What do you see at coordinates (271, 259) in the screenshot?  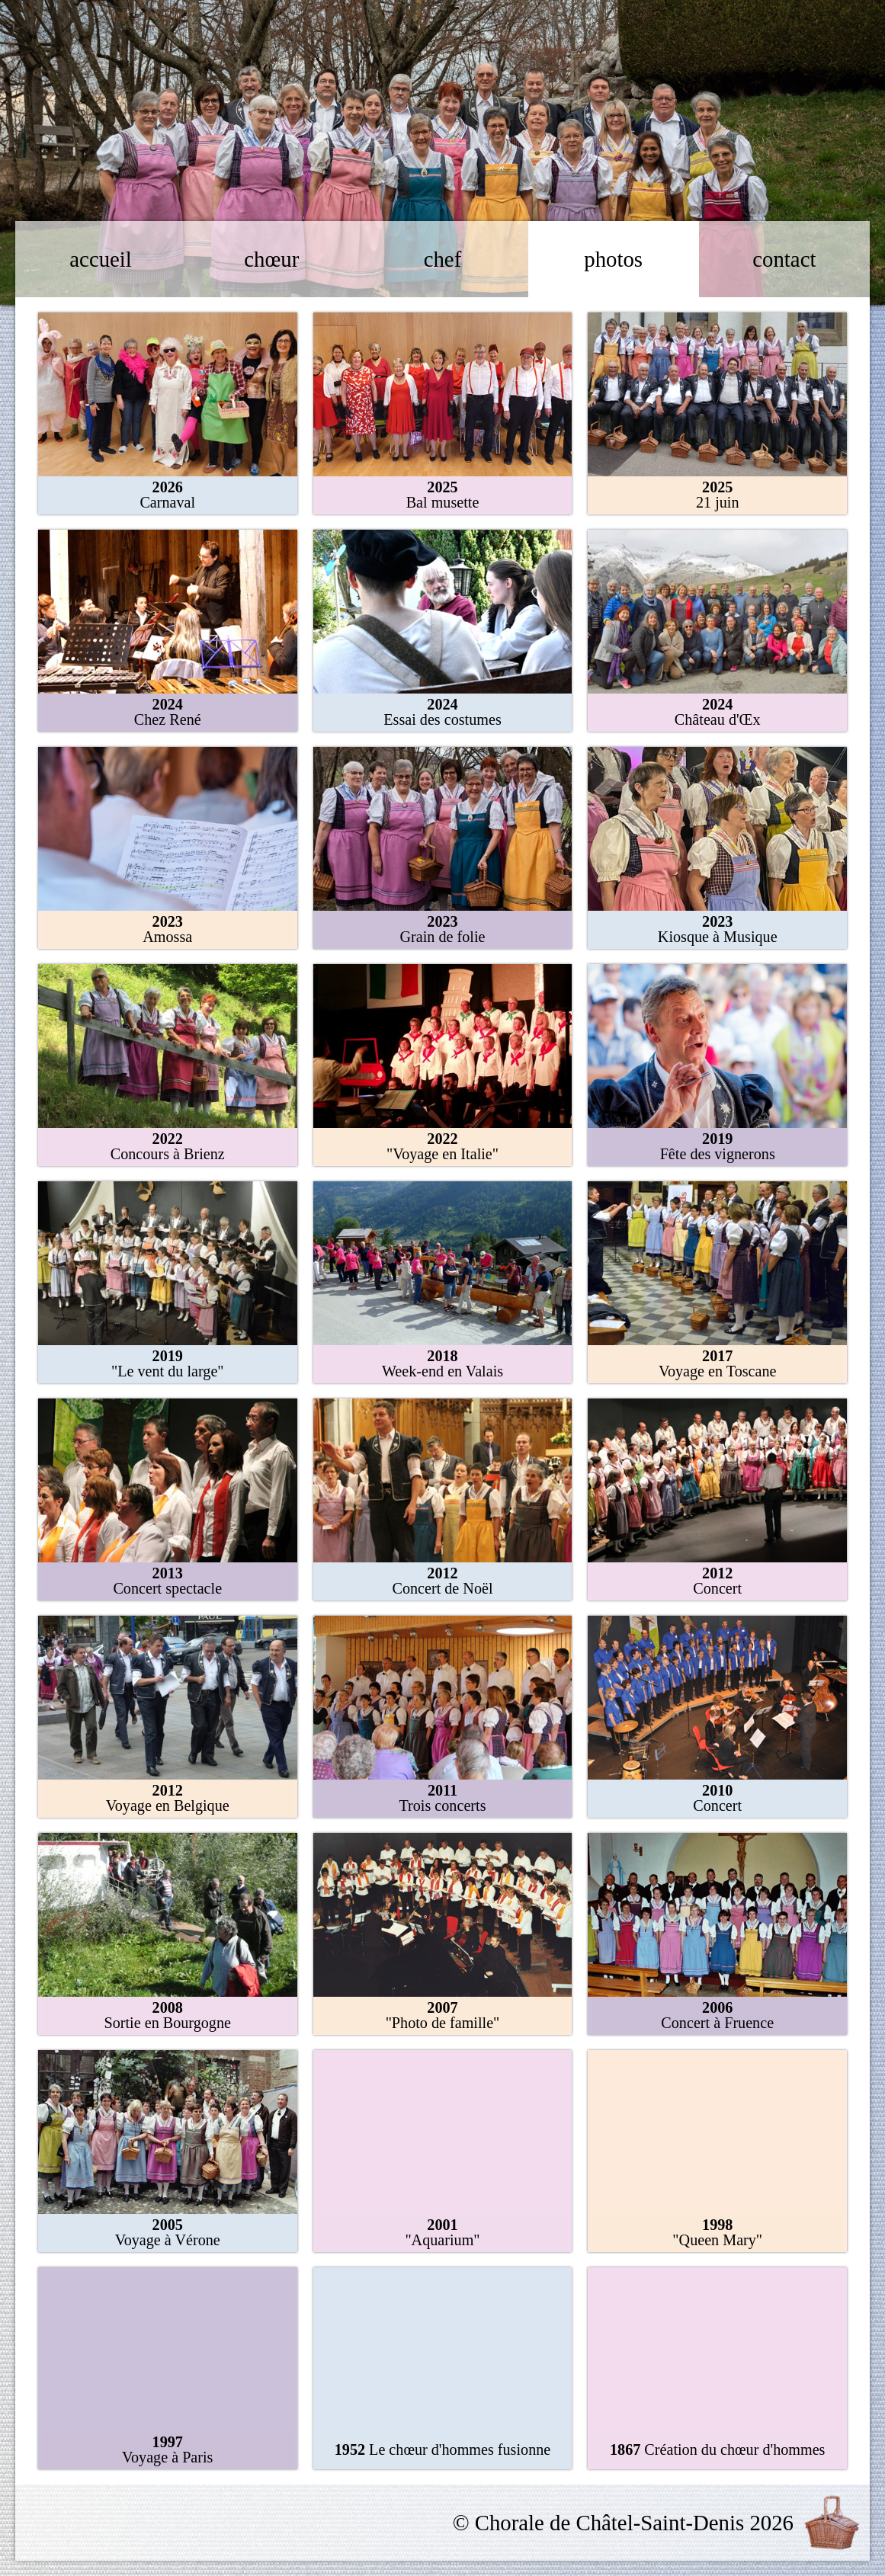 I see `chœur` at bounding box center [271, 259].